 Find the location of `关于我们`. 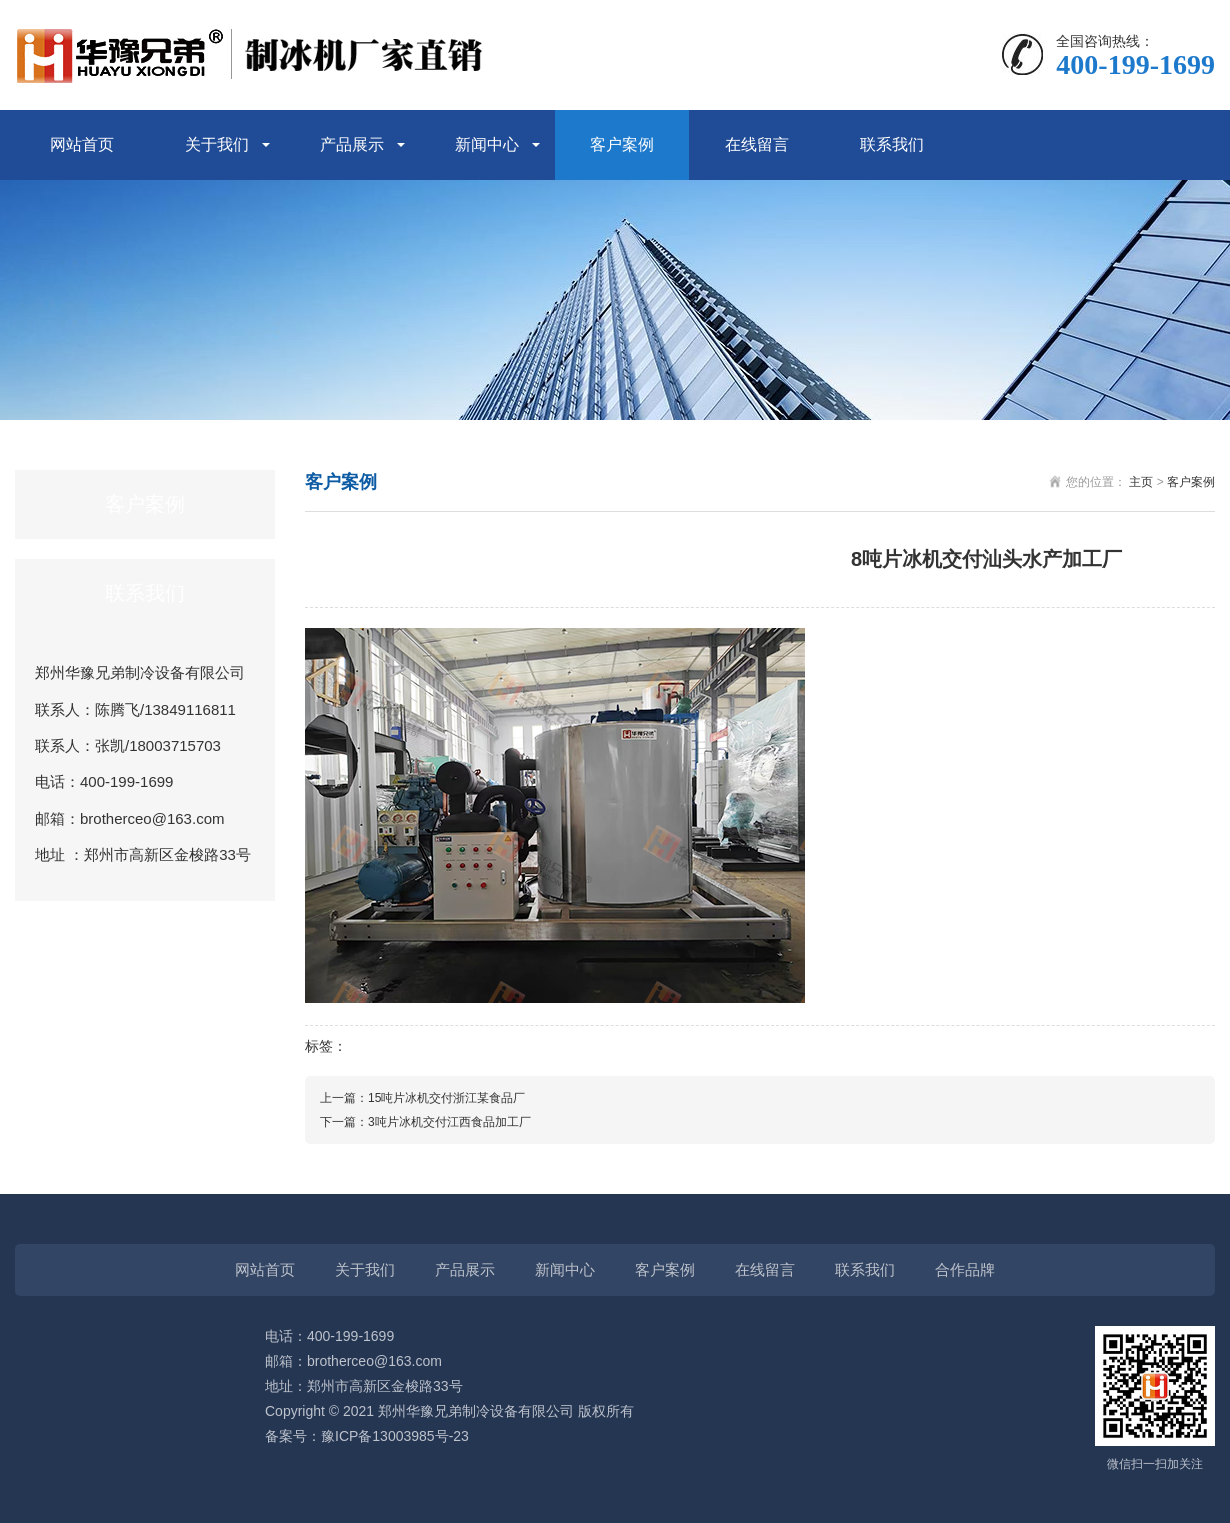

关于我们 is located at coordinates (217, 144).